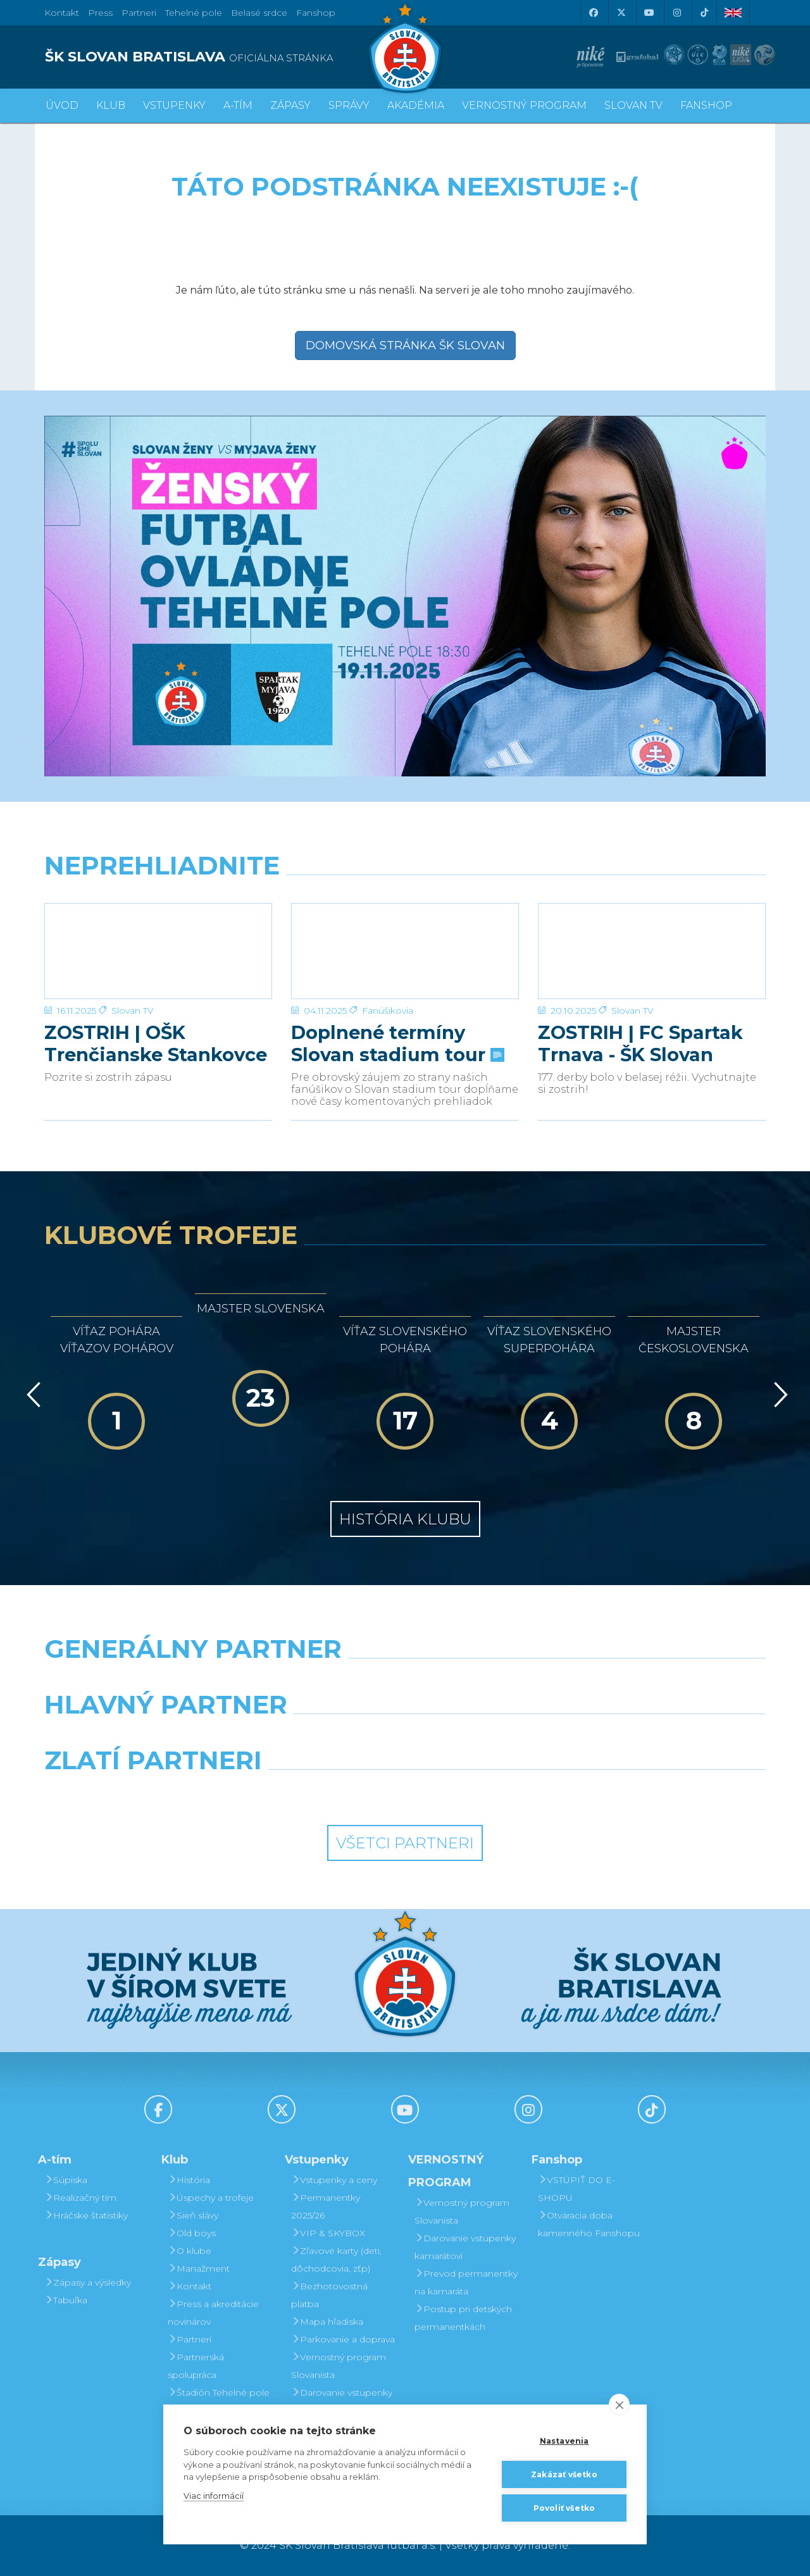  I want to click on O klube, so click(189, 2250).